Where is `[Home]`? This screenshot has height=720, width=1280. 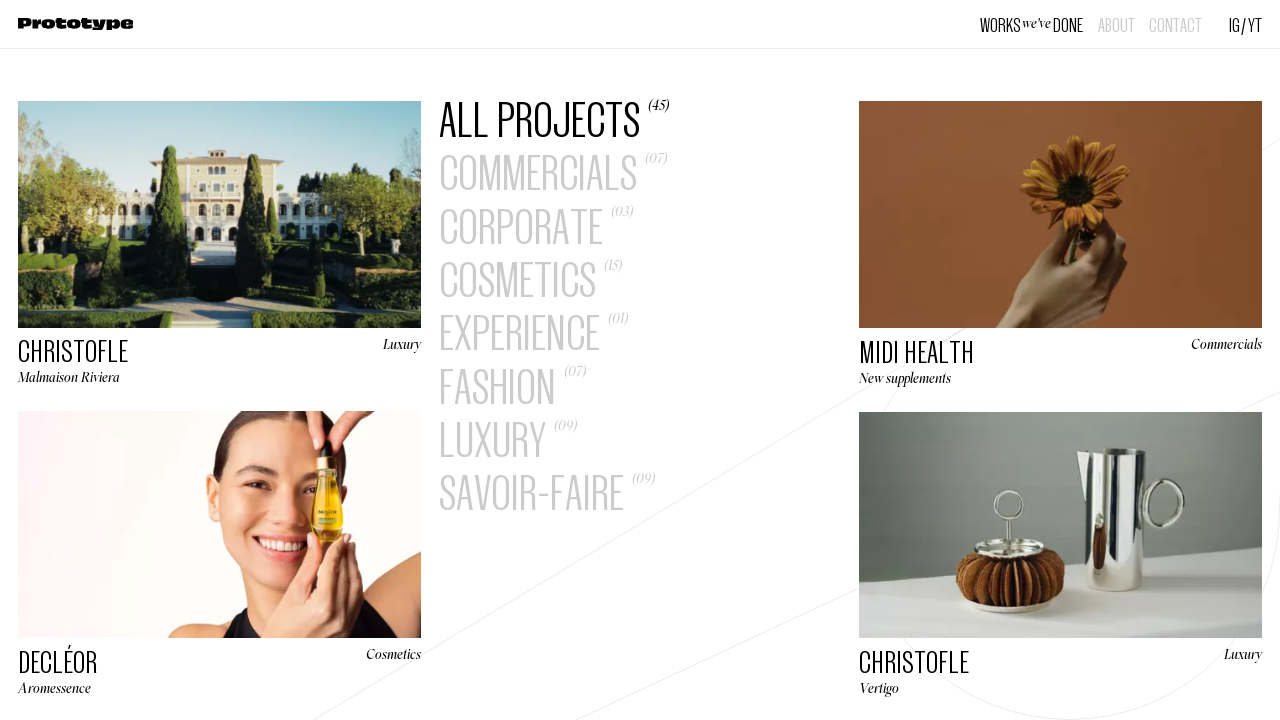 [Home] is located at coordinates (76, 24).